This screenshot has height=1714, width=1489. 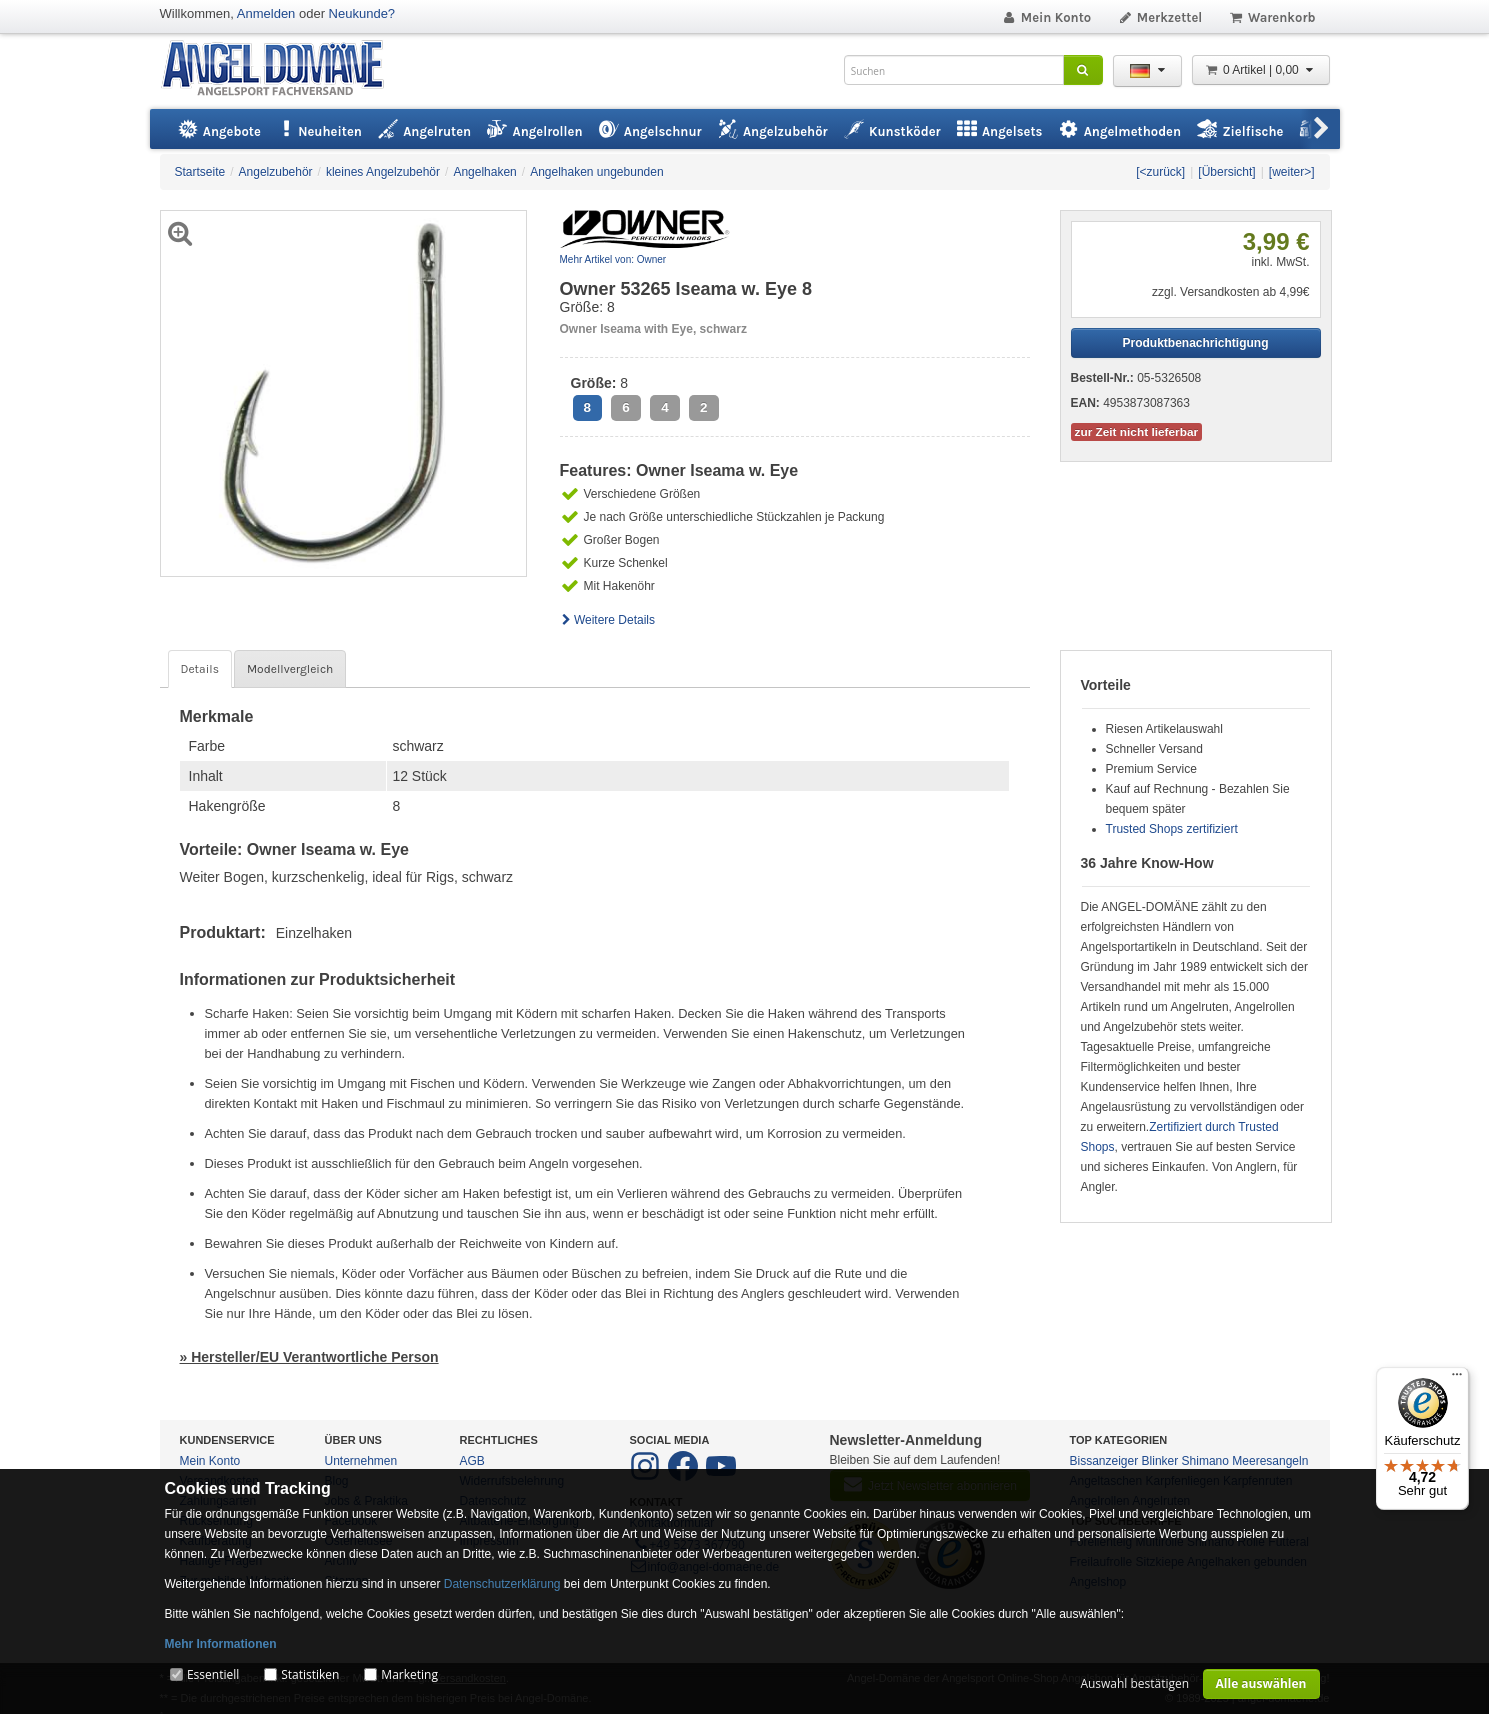 What do you see at coordinates (361, 1461) in the screenshot?
I see `Unternehmen` at bounding box center [361, 1461].